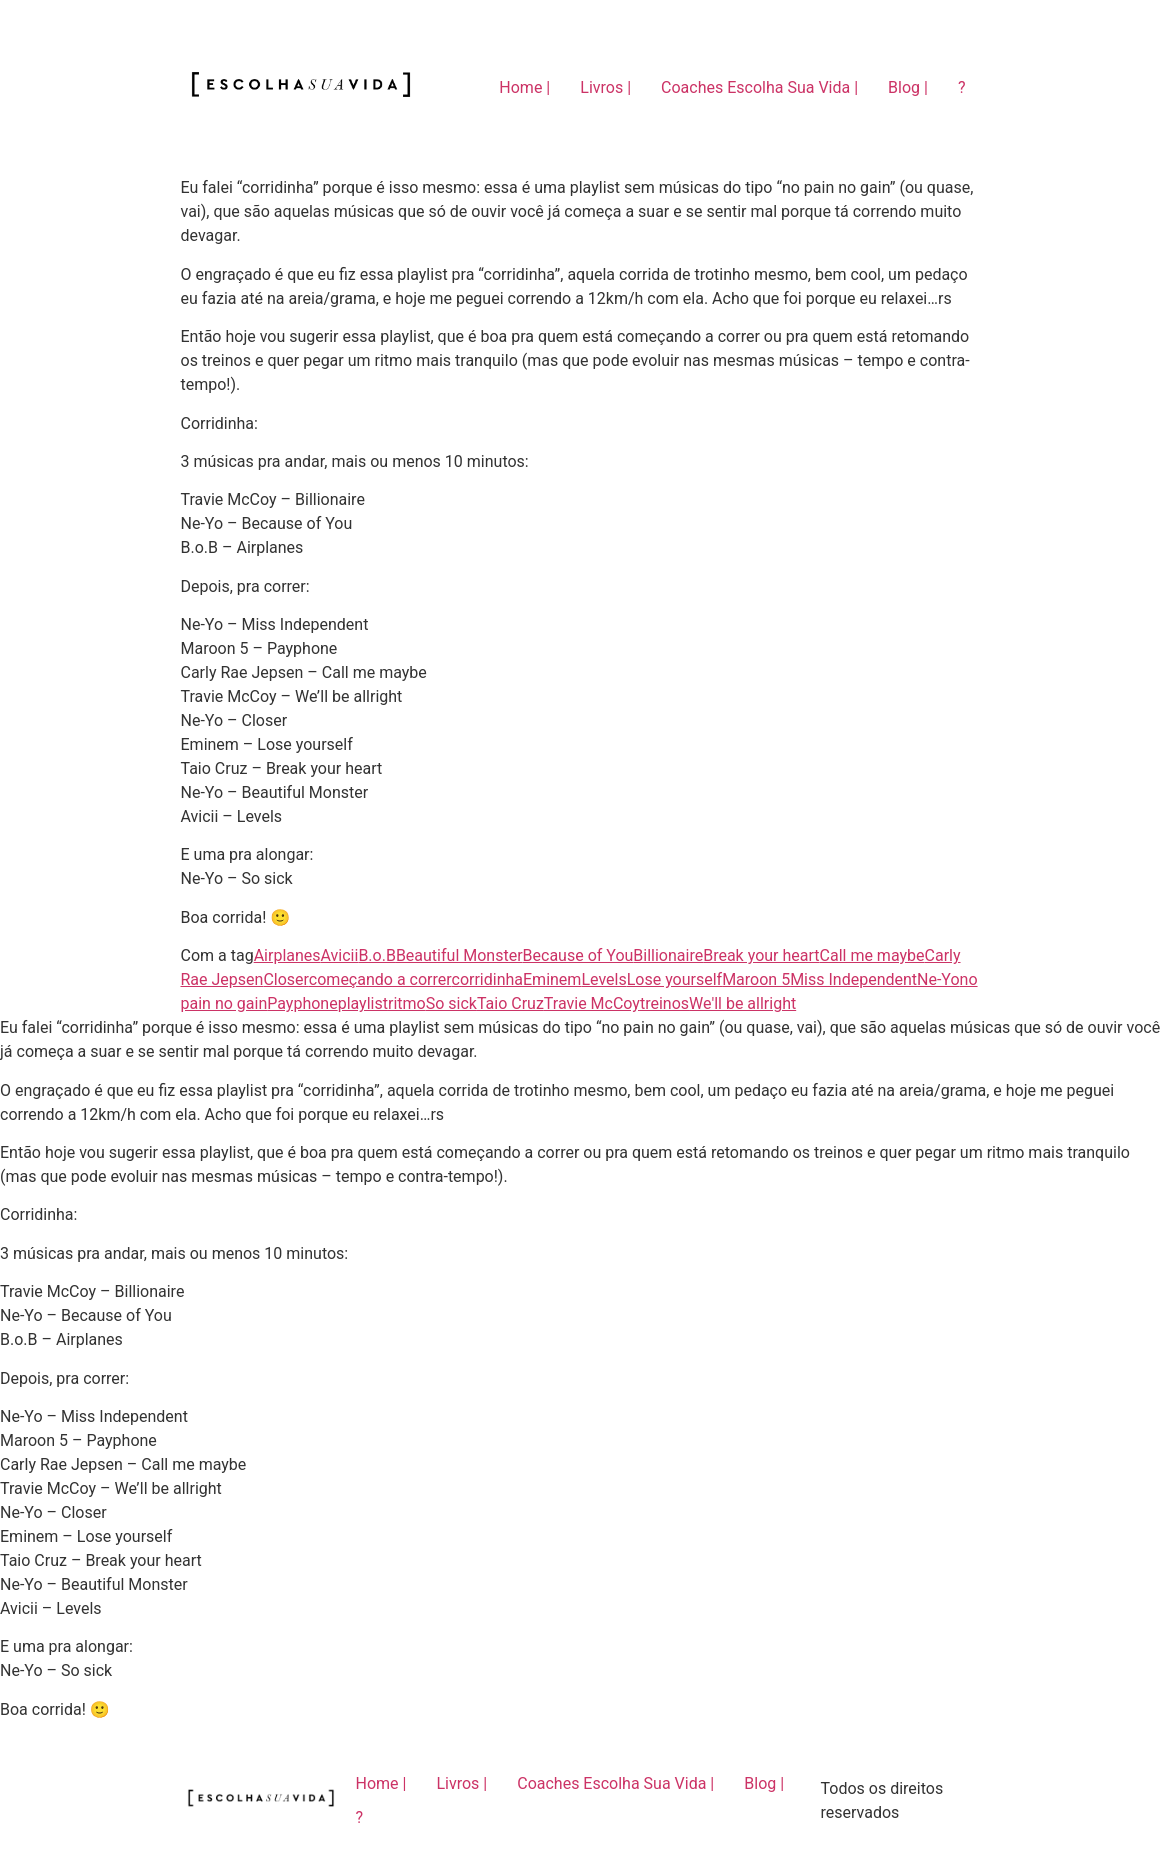 The width and height of the screenshot is (1161, 1867). What do you see at coordinates (340, 955) in the screenshot?
I see `Avicii` at bounding box center [340, 955].